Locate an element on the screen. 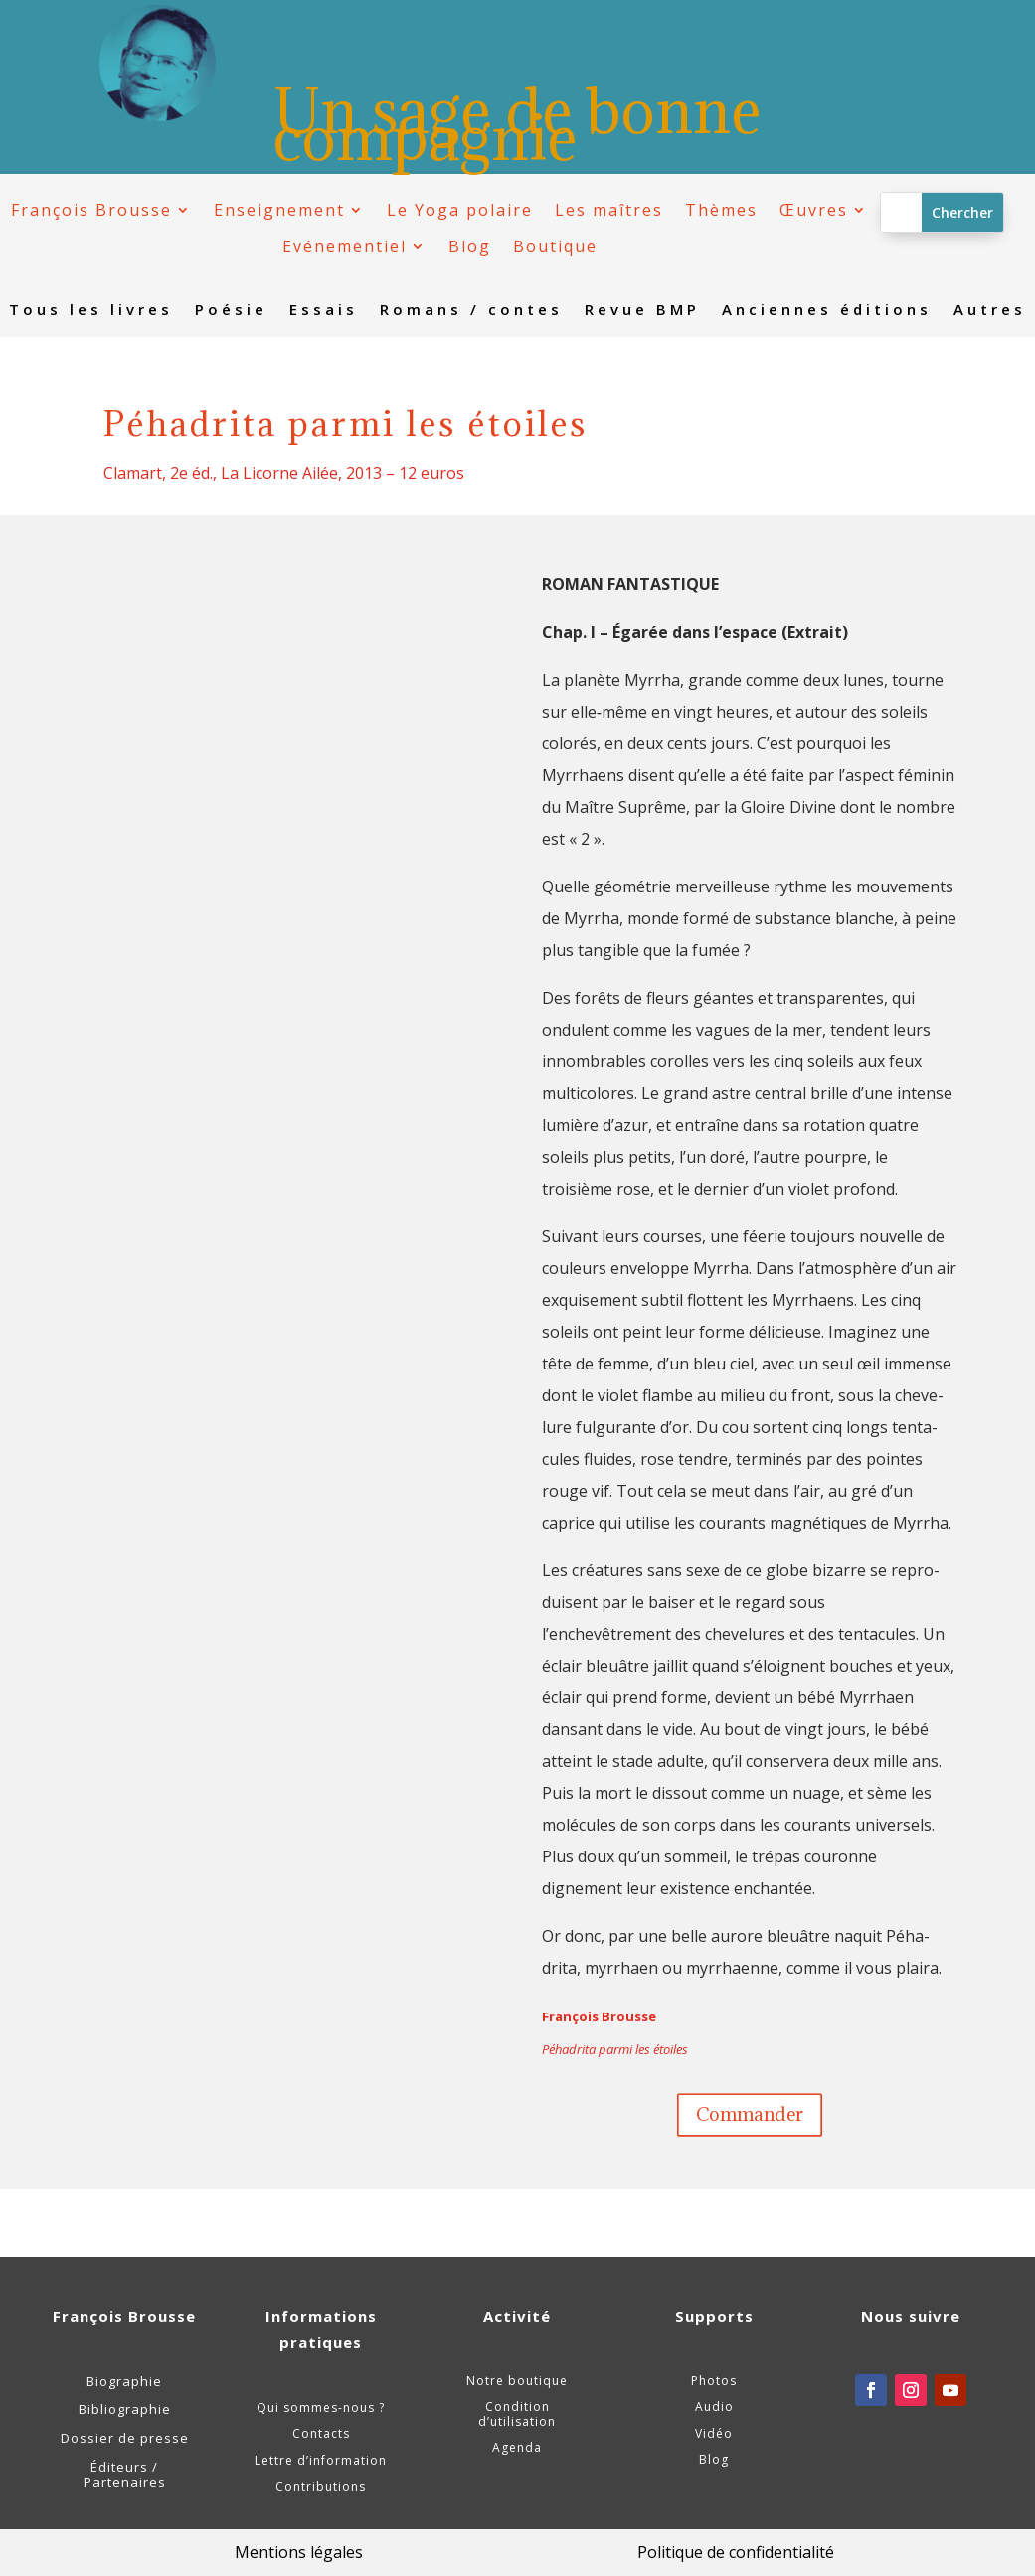  Éditeurs / Partenaires is located at coordinates (125, 2475).